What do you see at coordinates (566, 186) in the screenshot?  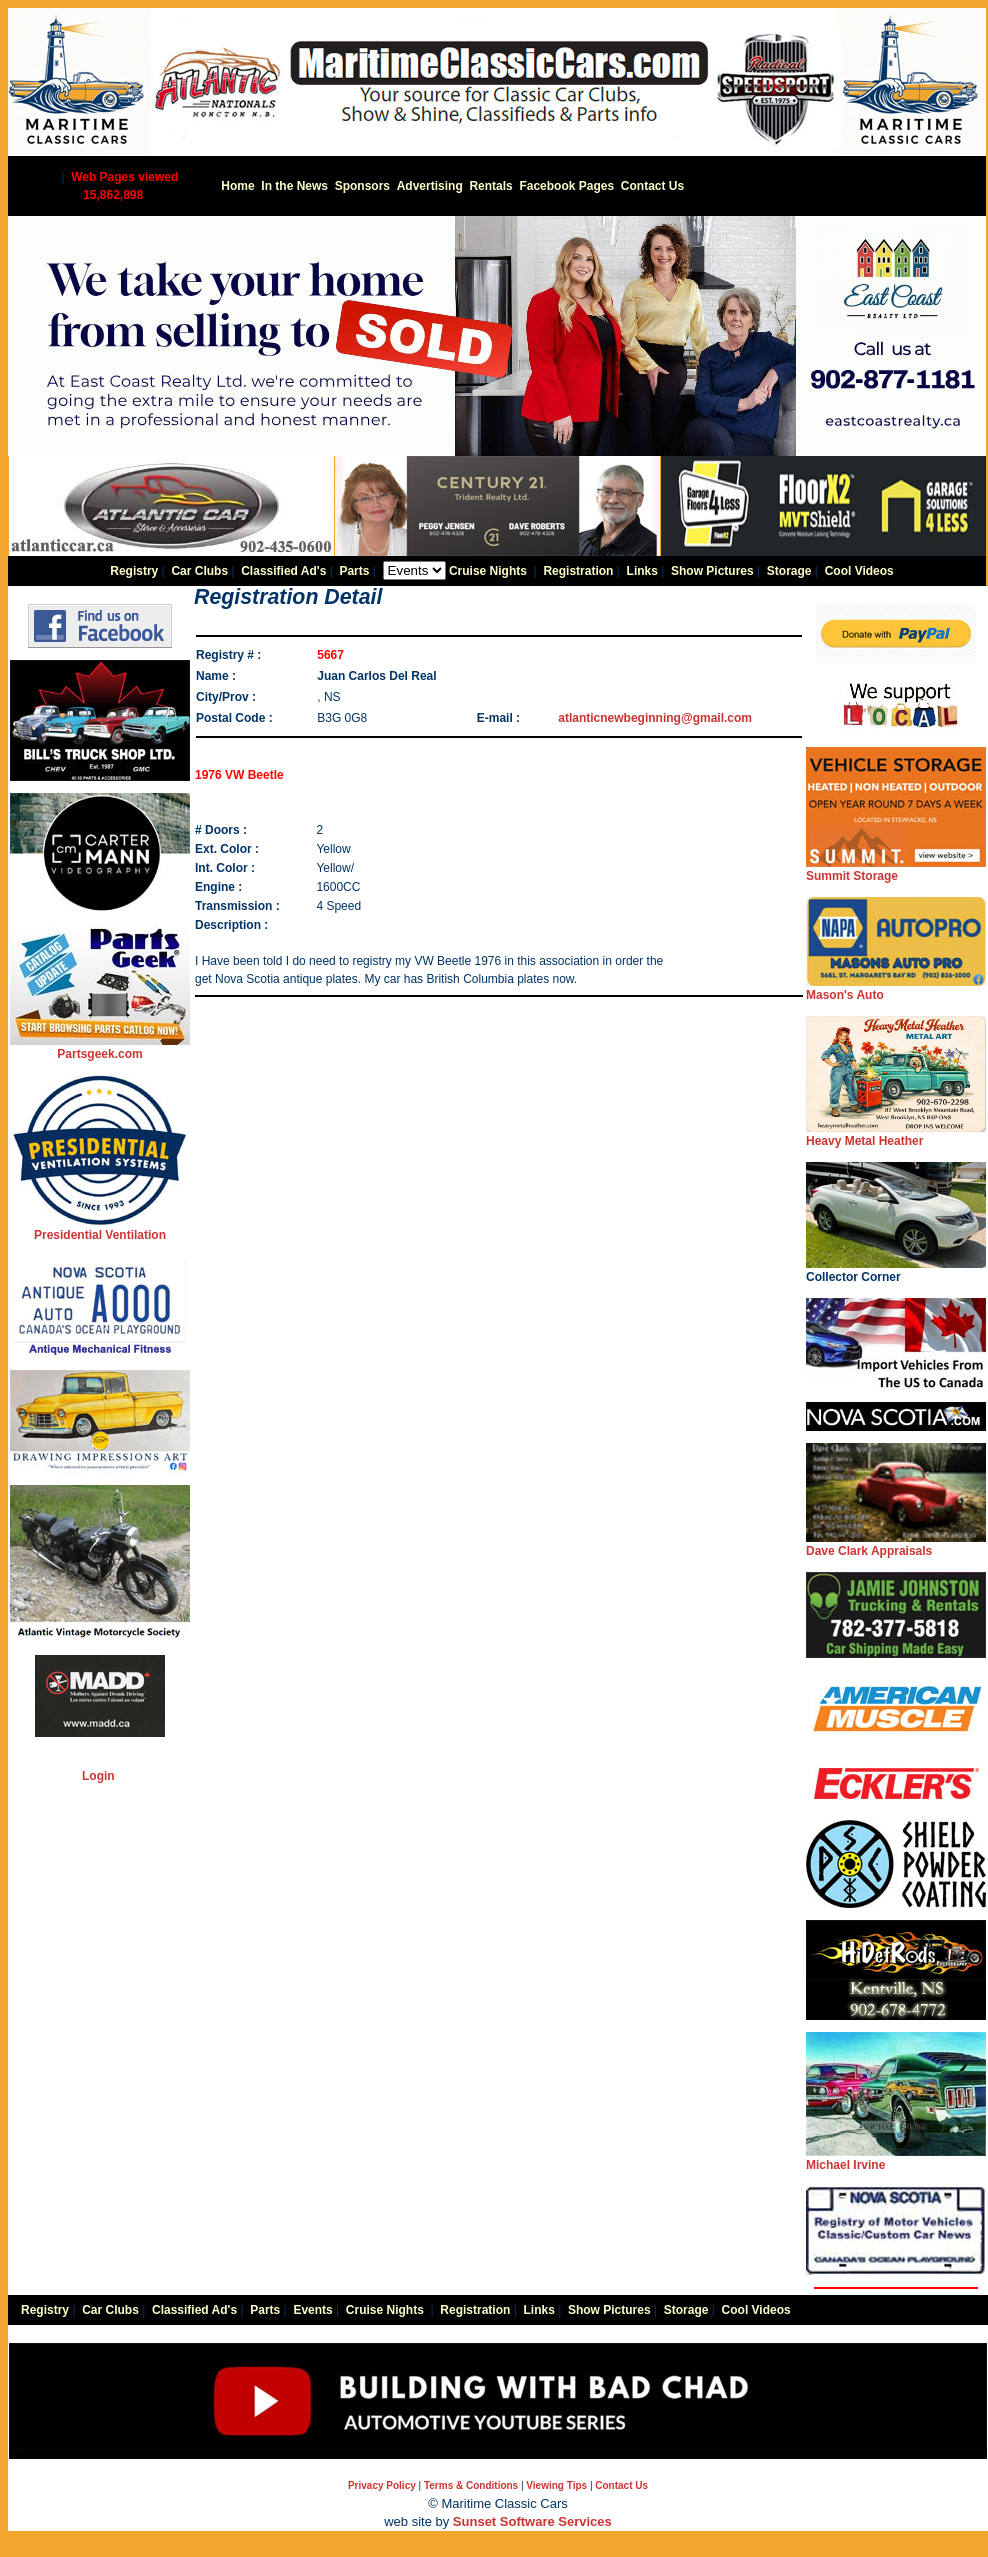 I see `Facebook Pages` at bounding box center [566, 186].